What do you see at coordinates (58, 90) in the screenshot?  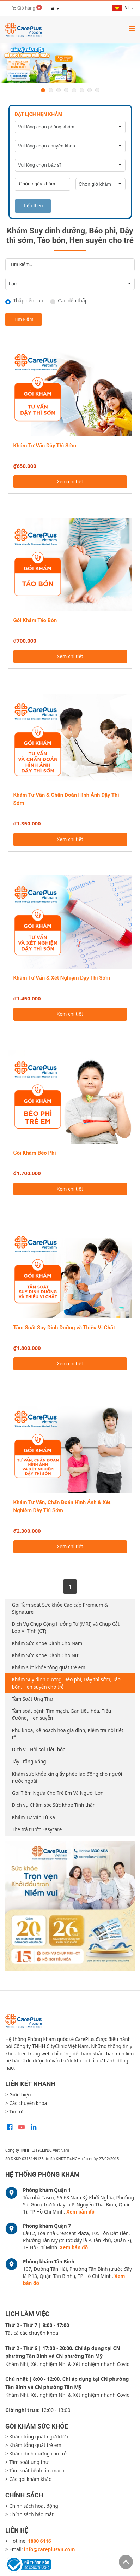 I see `3 [button]` at bounding box center [58, 90].